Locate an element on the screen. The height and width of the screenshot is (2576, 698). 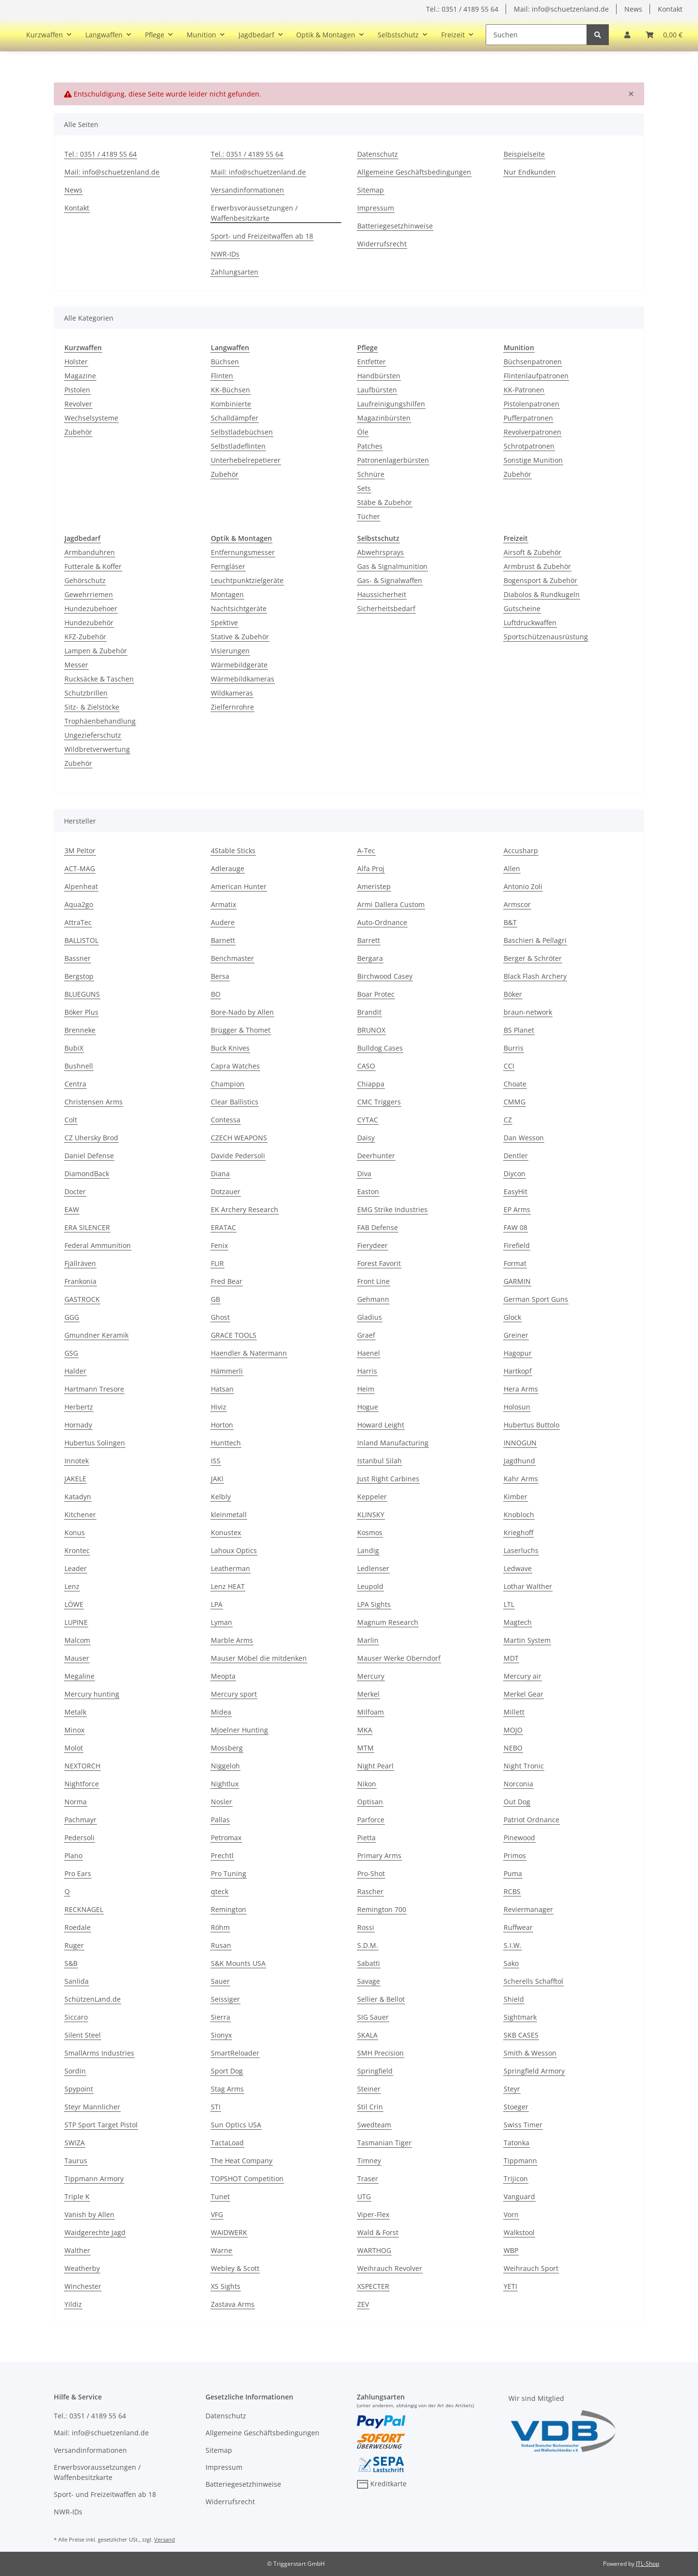
Zahlungsarten is located at coordinates (234, 271).